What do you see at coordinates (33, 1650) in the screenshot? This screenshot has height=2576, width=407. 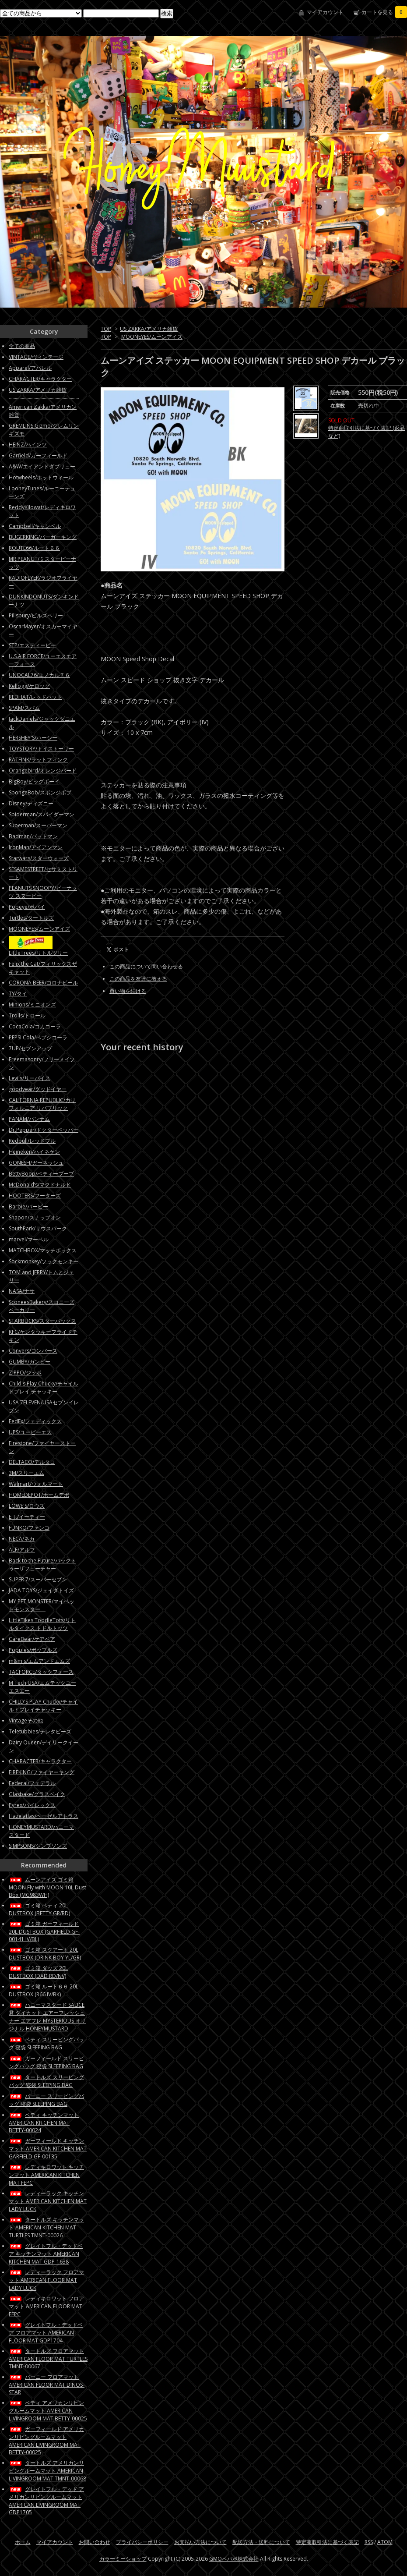 I see `Popples/ポップルズ` at bounding box center [33, 1650].